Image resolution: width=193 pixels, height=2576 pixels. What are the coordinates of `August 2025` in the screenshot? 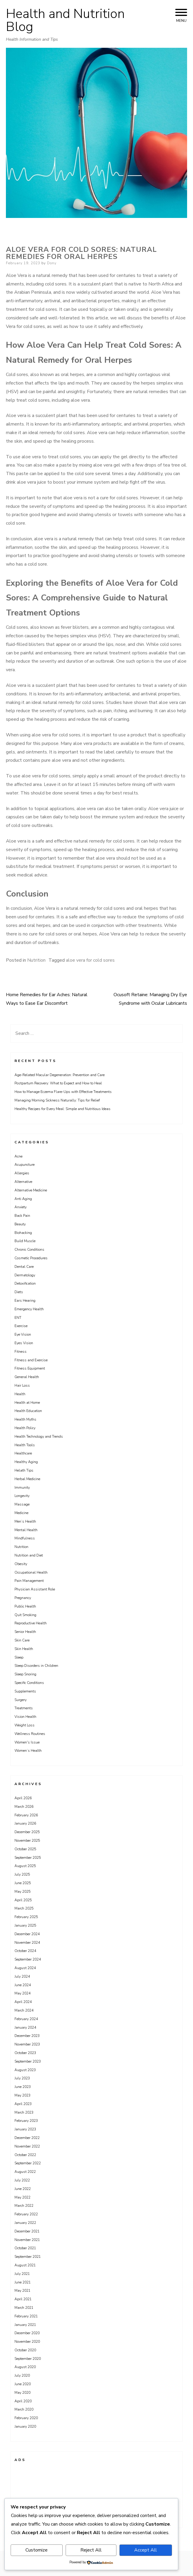 It's located at (25, 1866).